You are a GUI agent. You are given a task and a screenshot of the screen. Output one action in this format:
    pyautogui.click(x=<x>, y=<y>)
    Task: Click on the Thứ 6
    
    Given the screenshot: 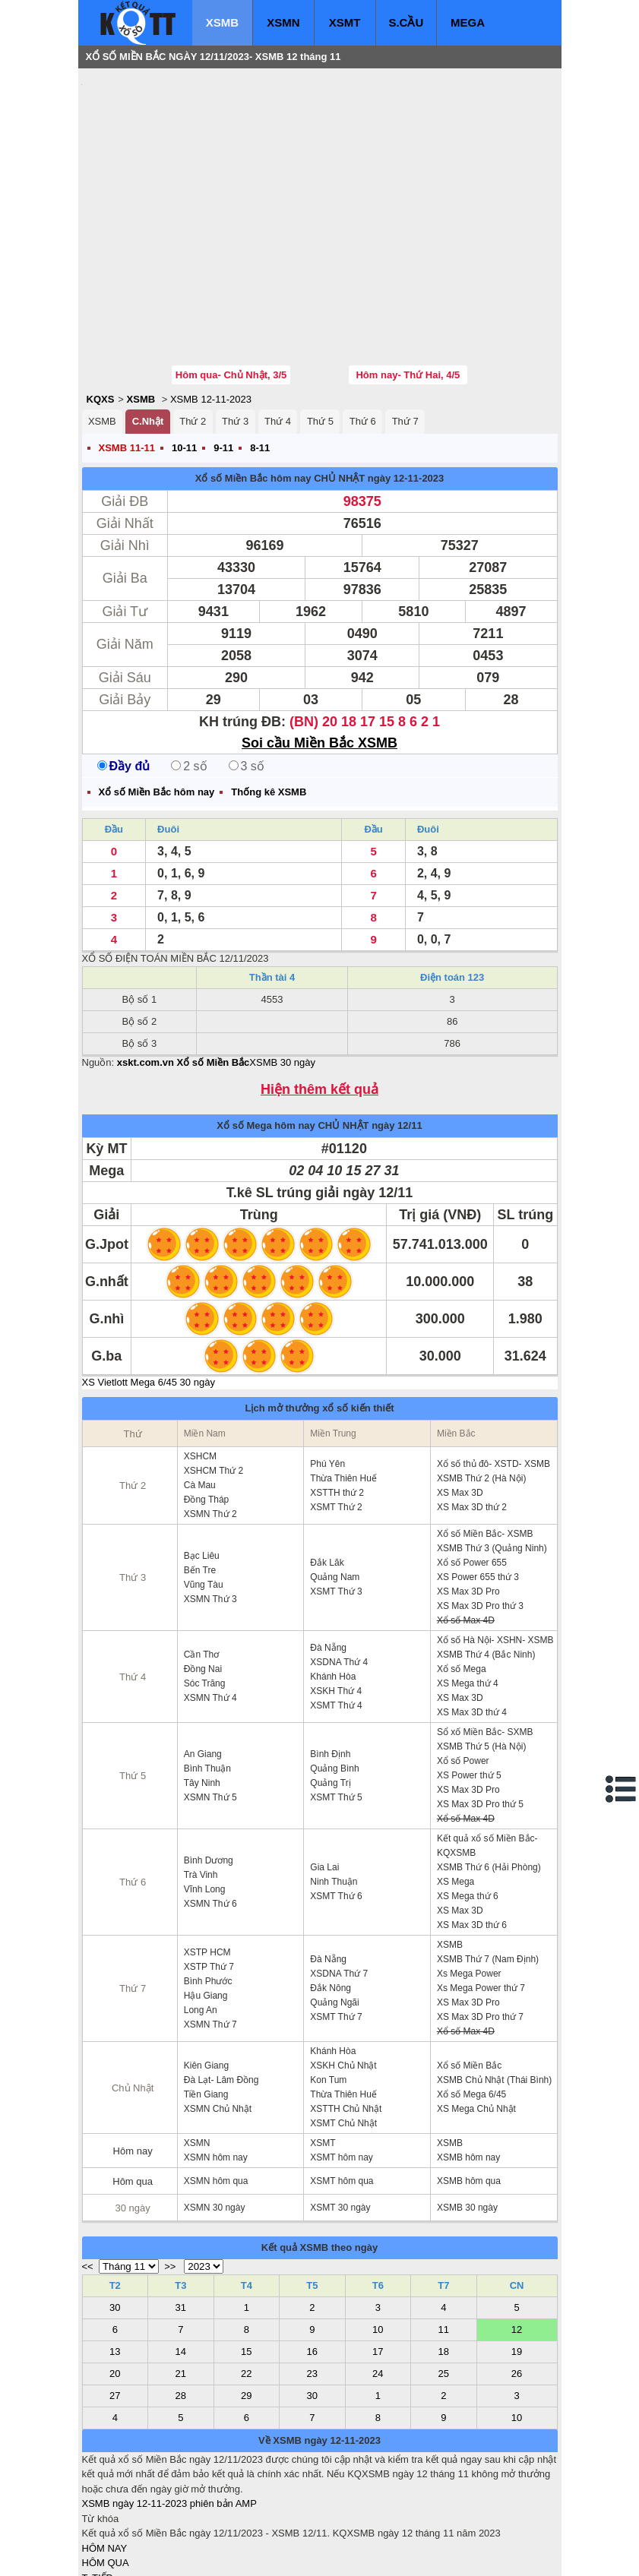 What is the action you would take?
    pyautogui.click(x=363, y=330)
    